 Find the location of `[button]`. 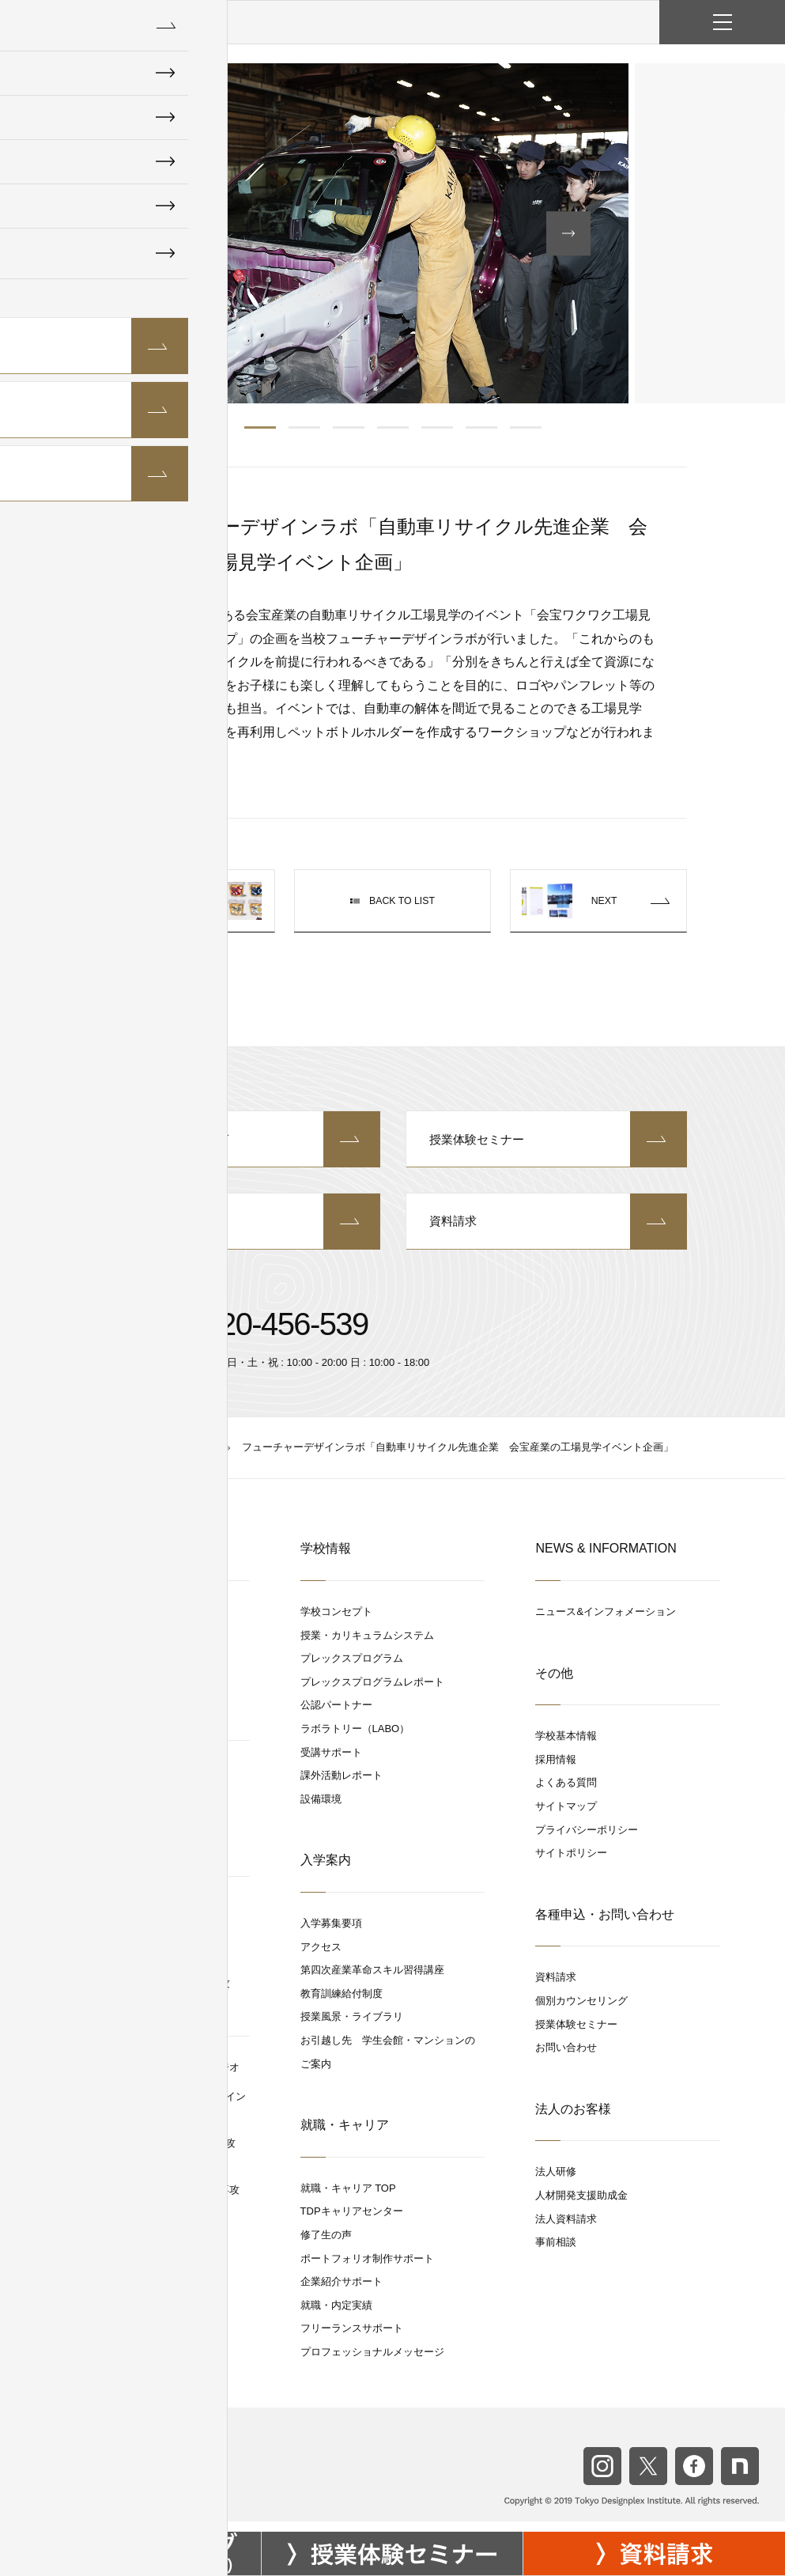

[button] is located at coordinates (132, 233).